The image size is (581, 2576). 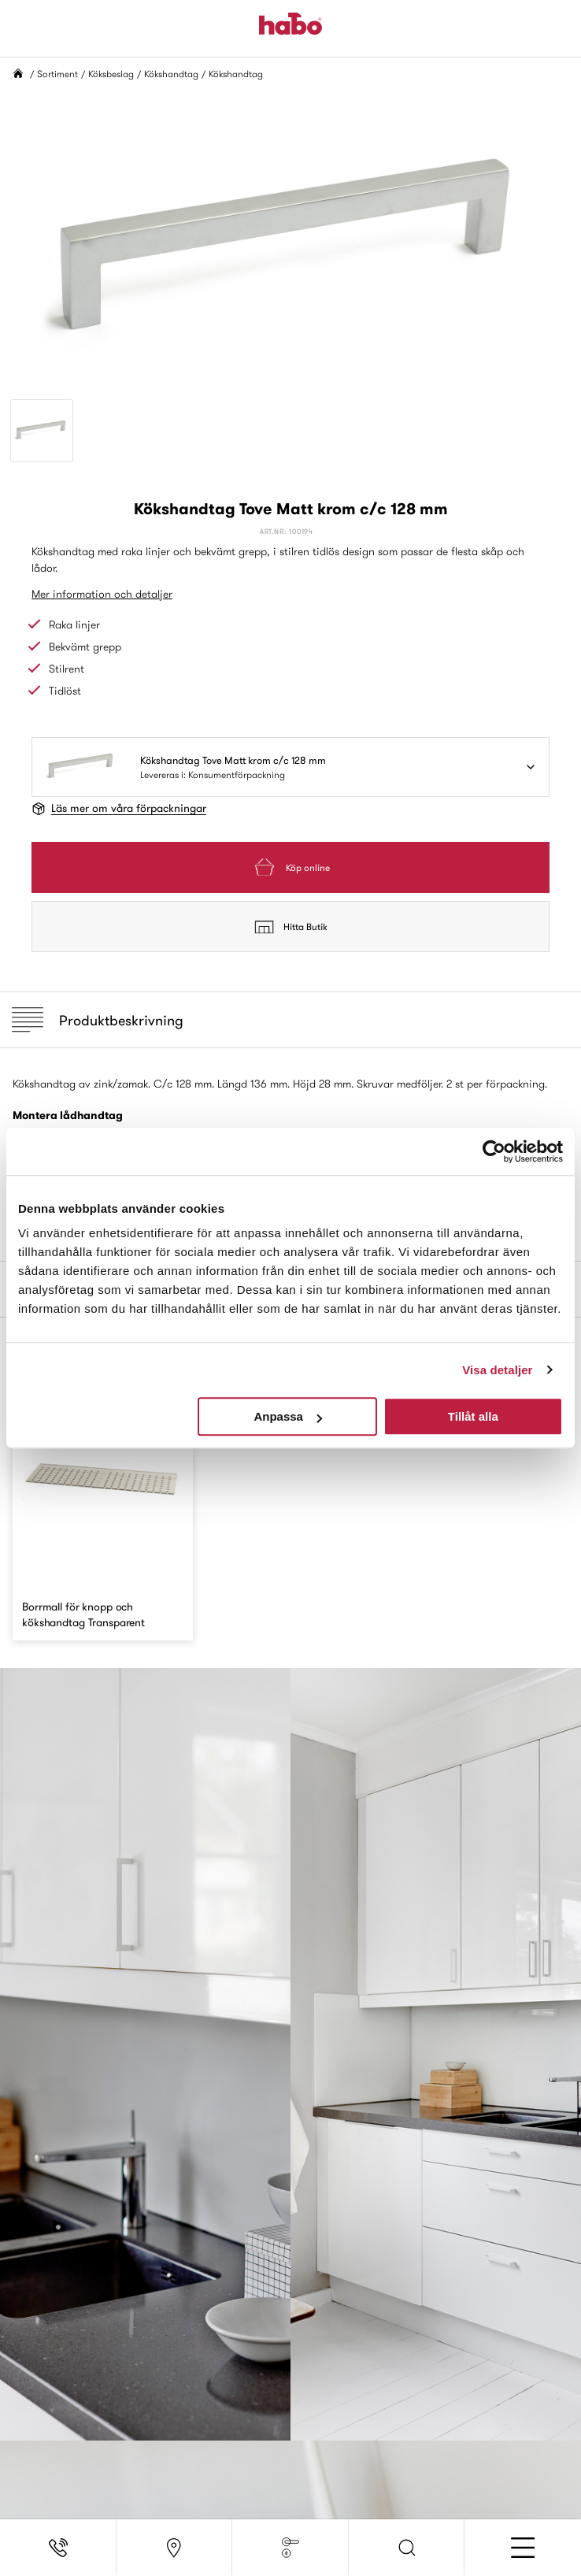 I want to click on Mer information och detaljer, so click(x=101, y=594).